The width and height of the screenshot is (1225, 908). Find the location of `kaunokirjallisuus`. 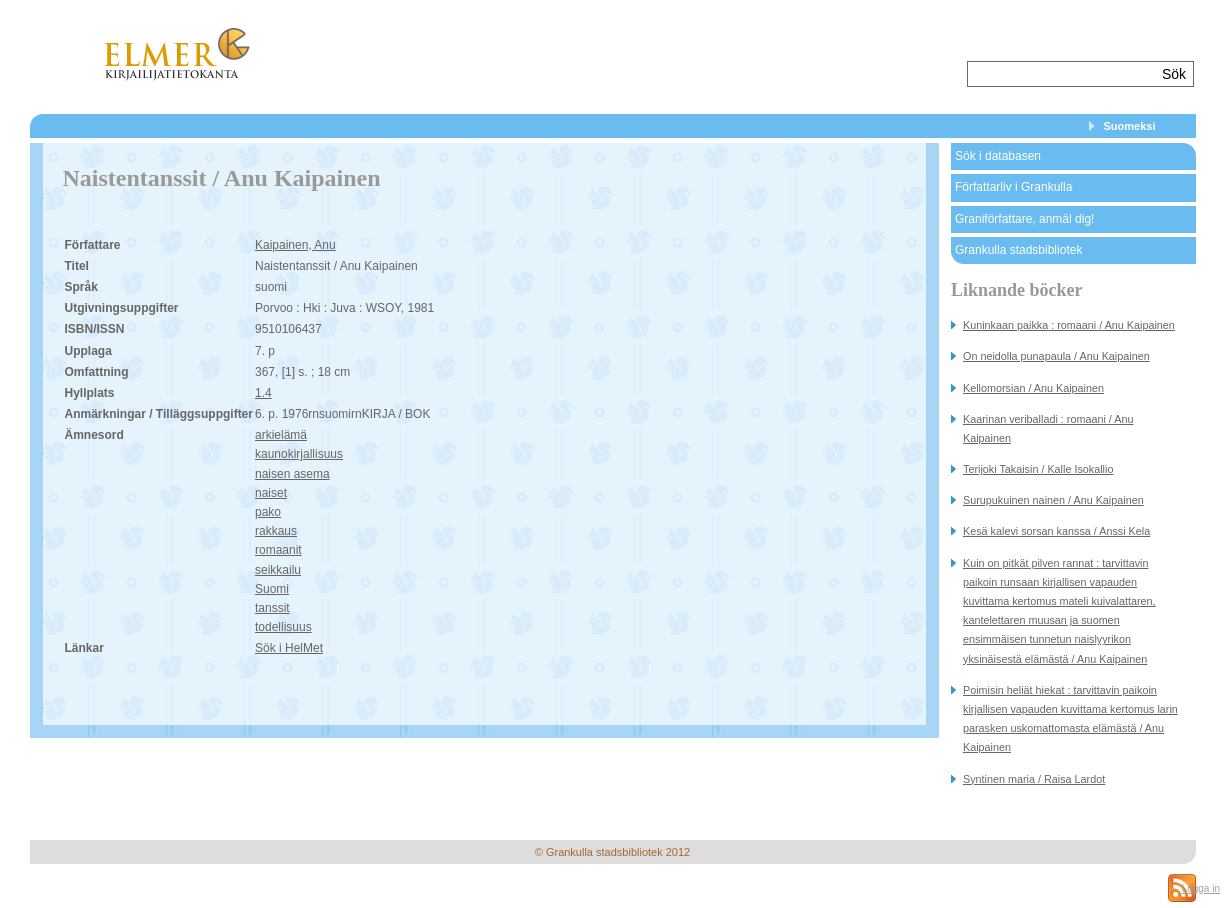

kaunokirjallisuus is located at coordinates (299, 454).